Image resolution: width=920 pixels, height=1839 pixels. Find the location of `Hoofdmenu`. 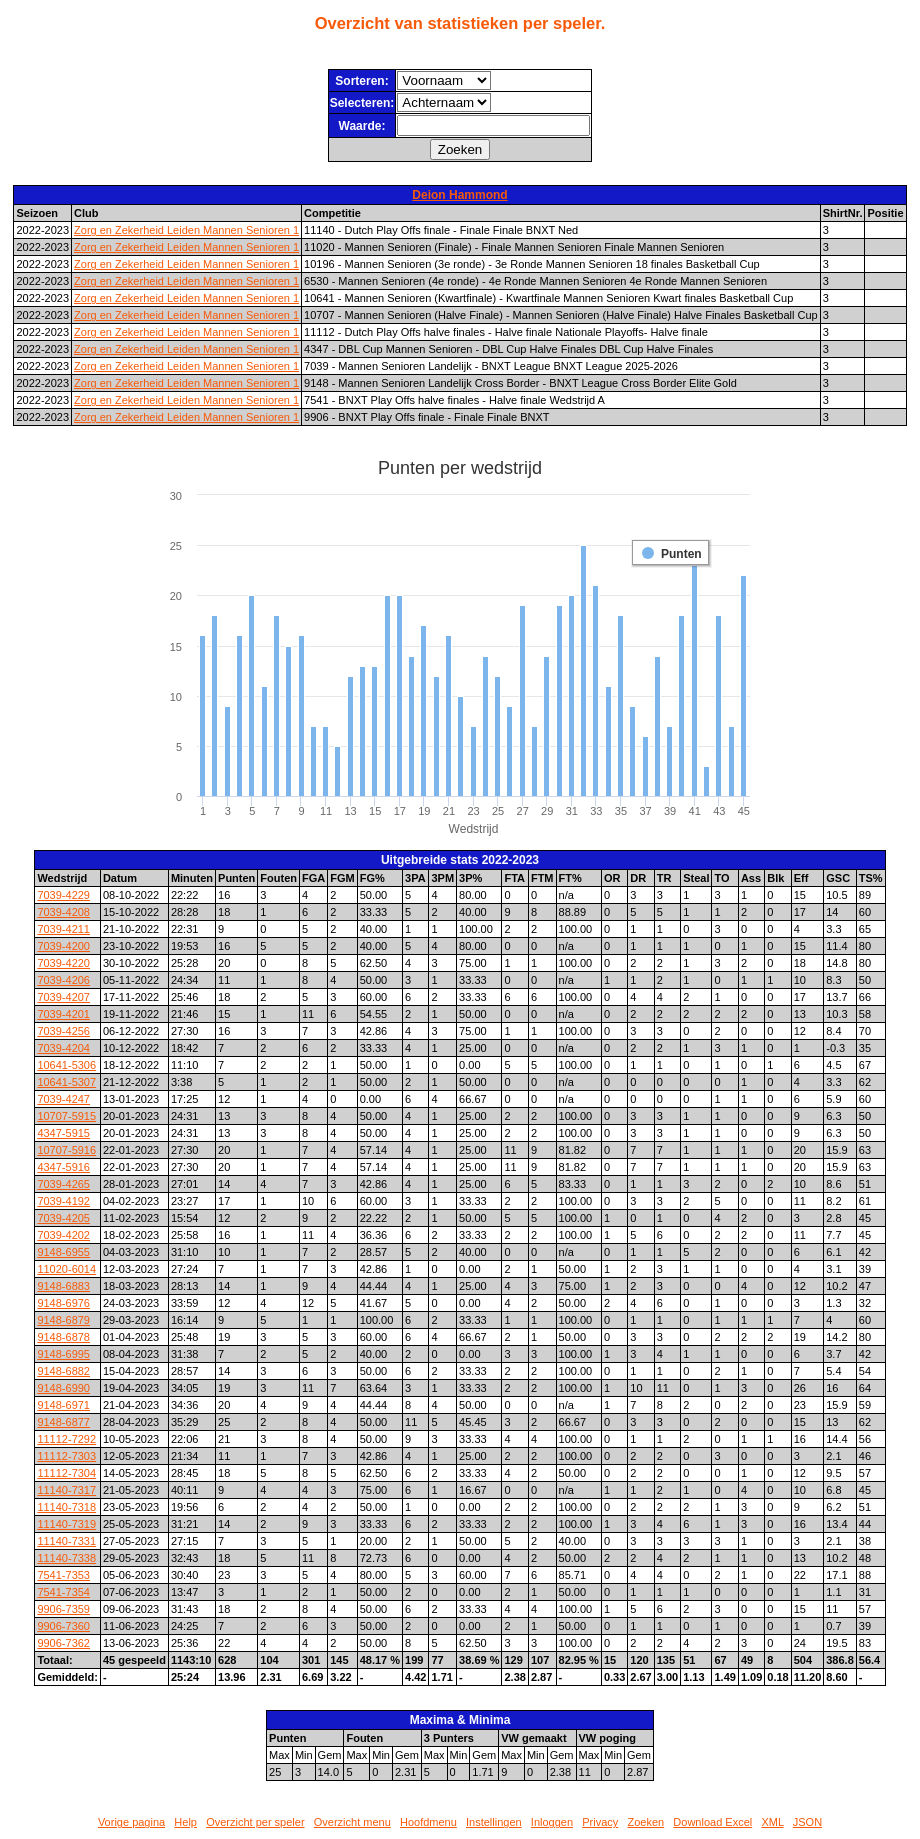

Hoofdmenu is located at coordinates (428, 1822).